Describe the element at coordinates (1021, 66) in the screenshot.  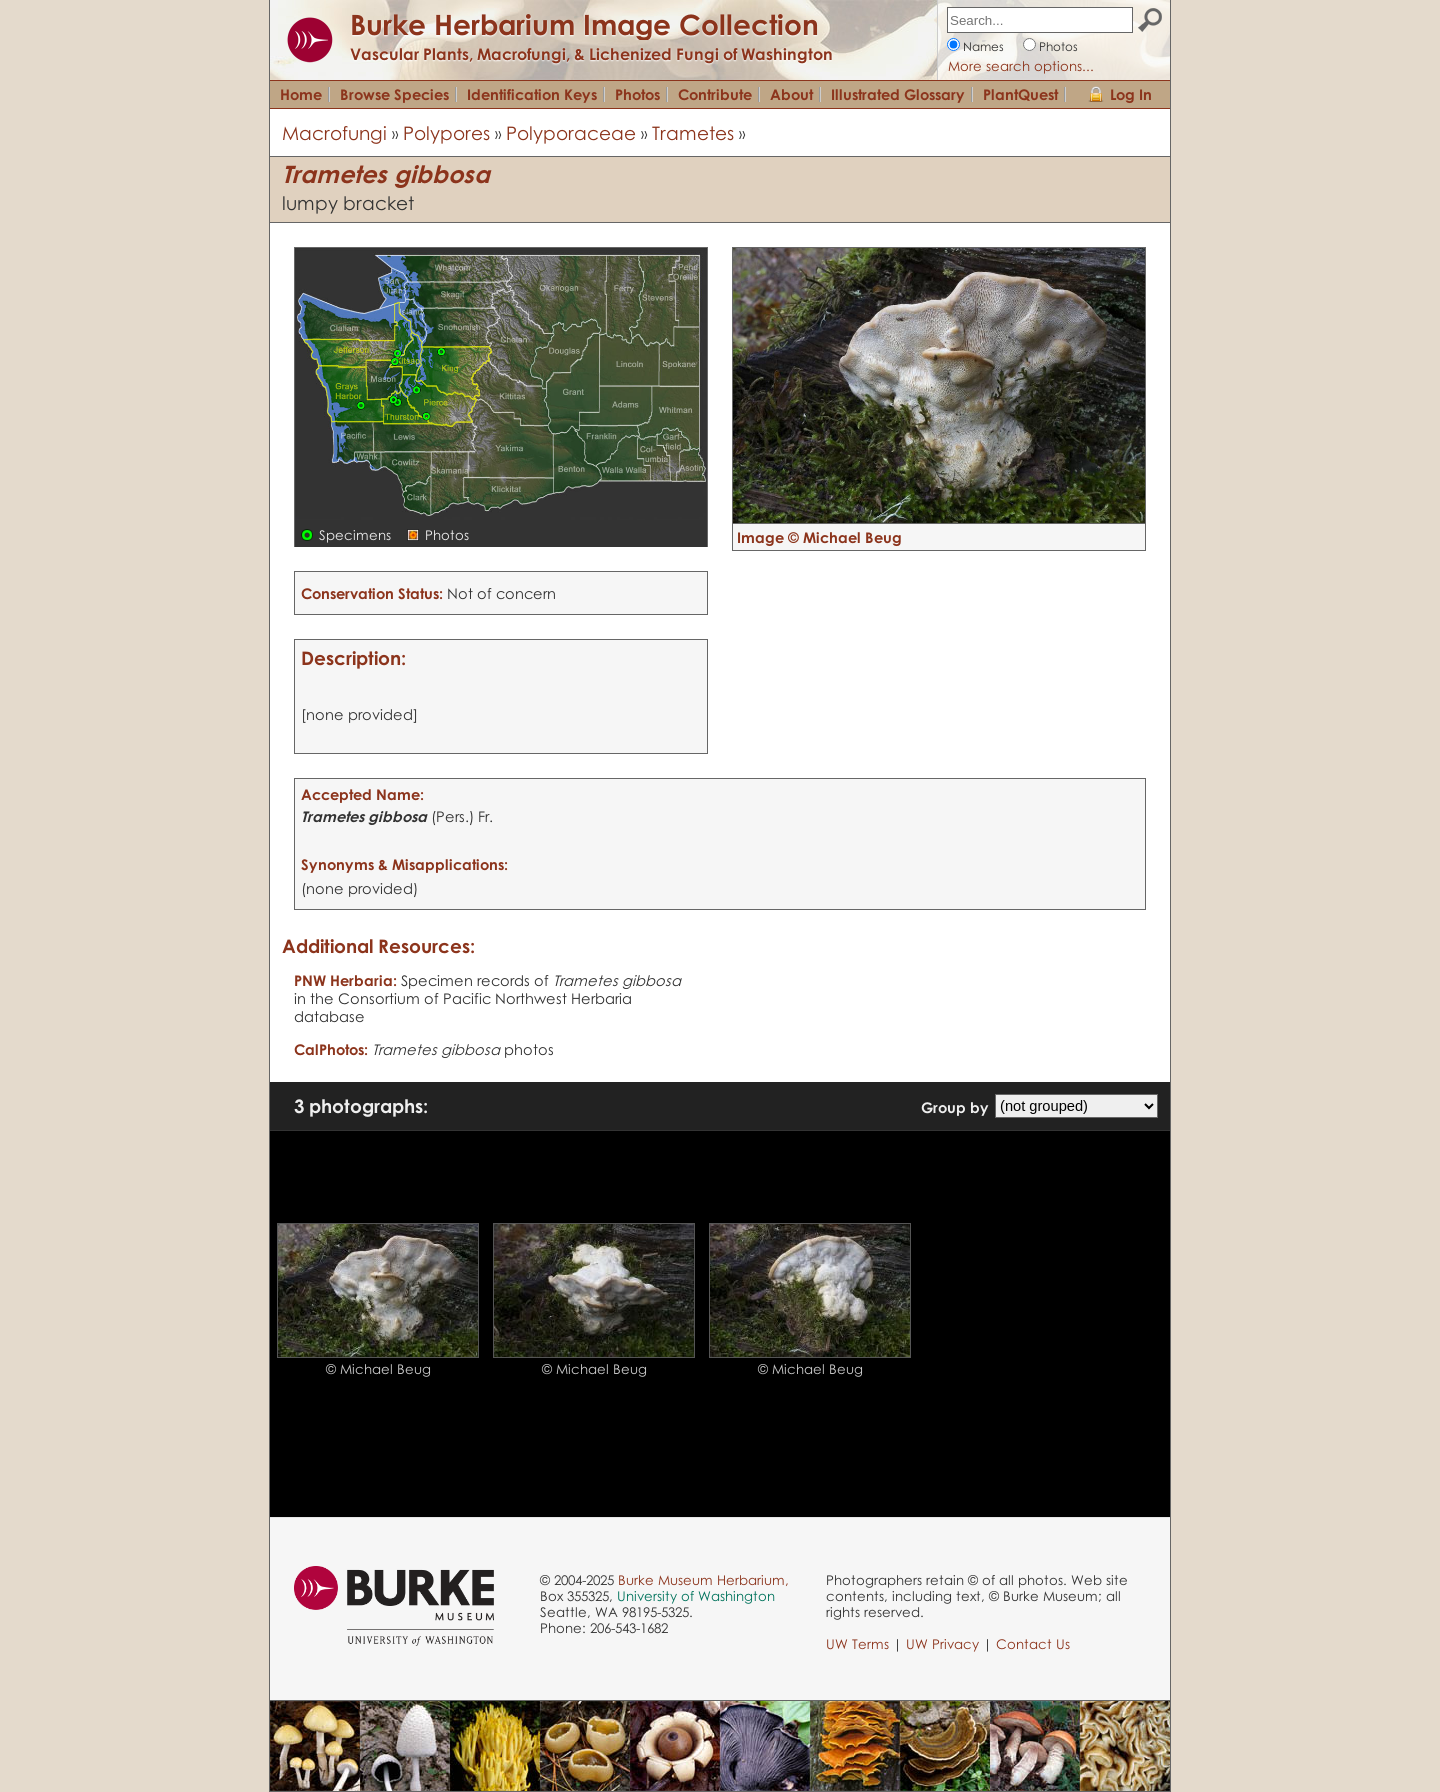
I see `More search options...` at that location.